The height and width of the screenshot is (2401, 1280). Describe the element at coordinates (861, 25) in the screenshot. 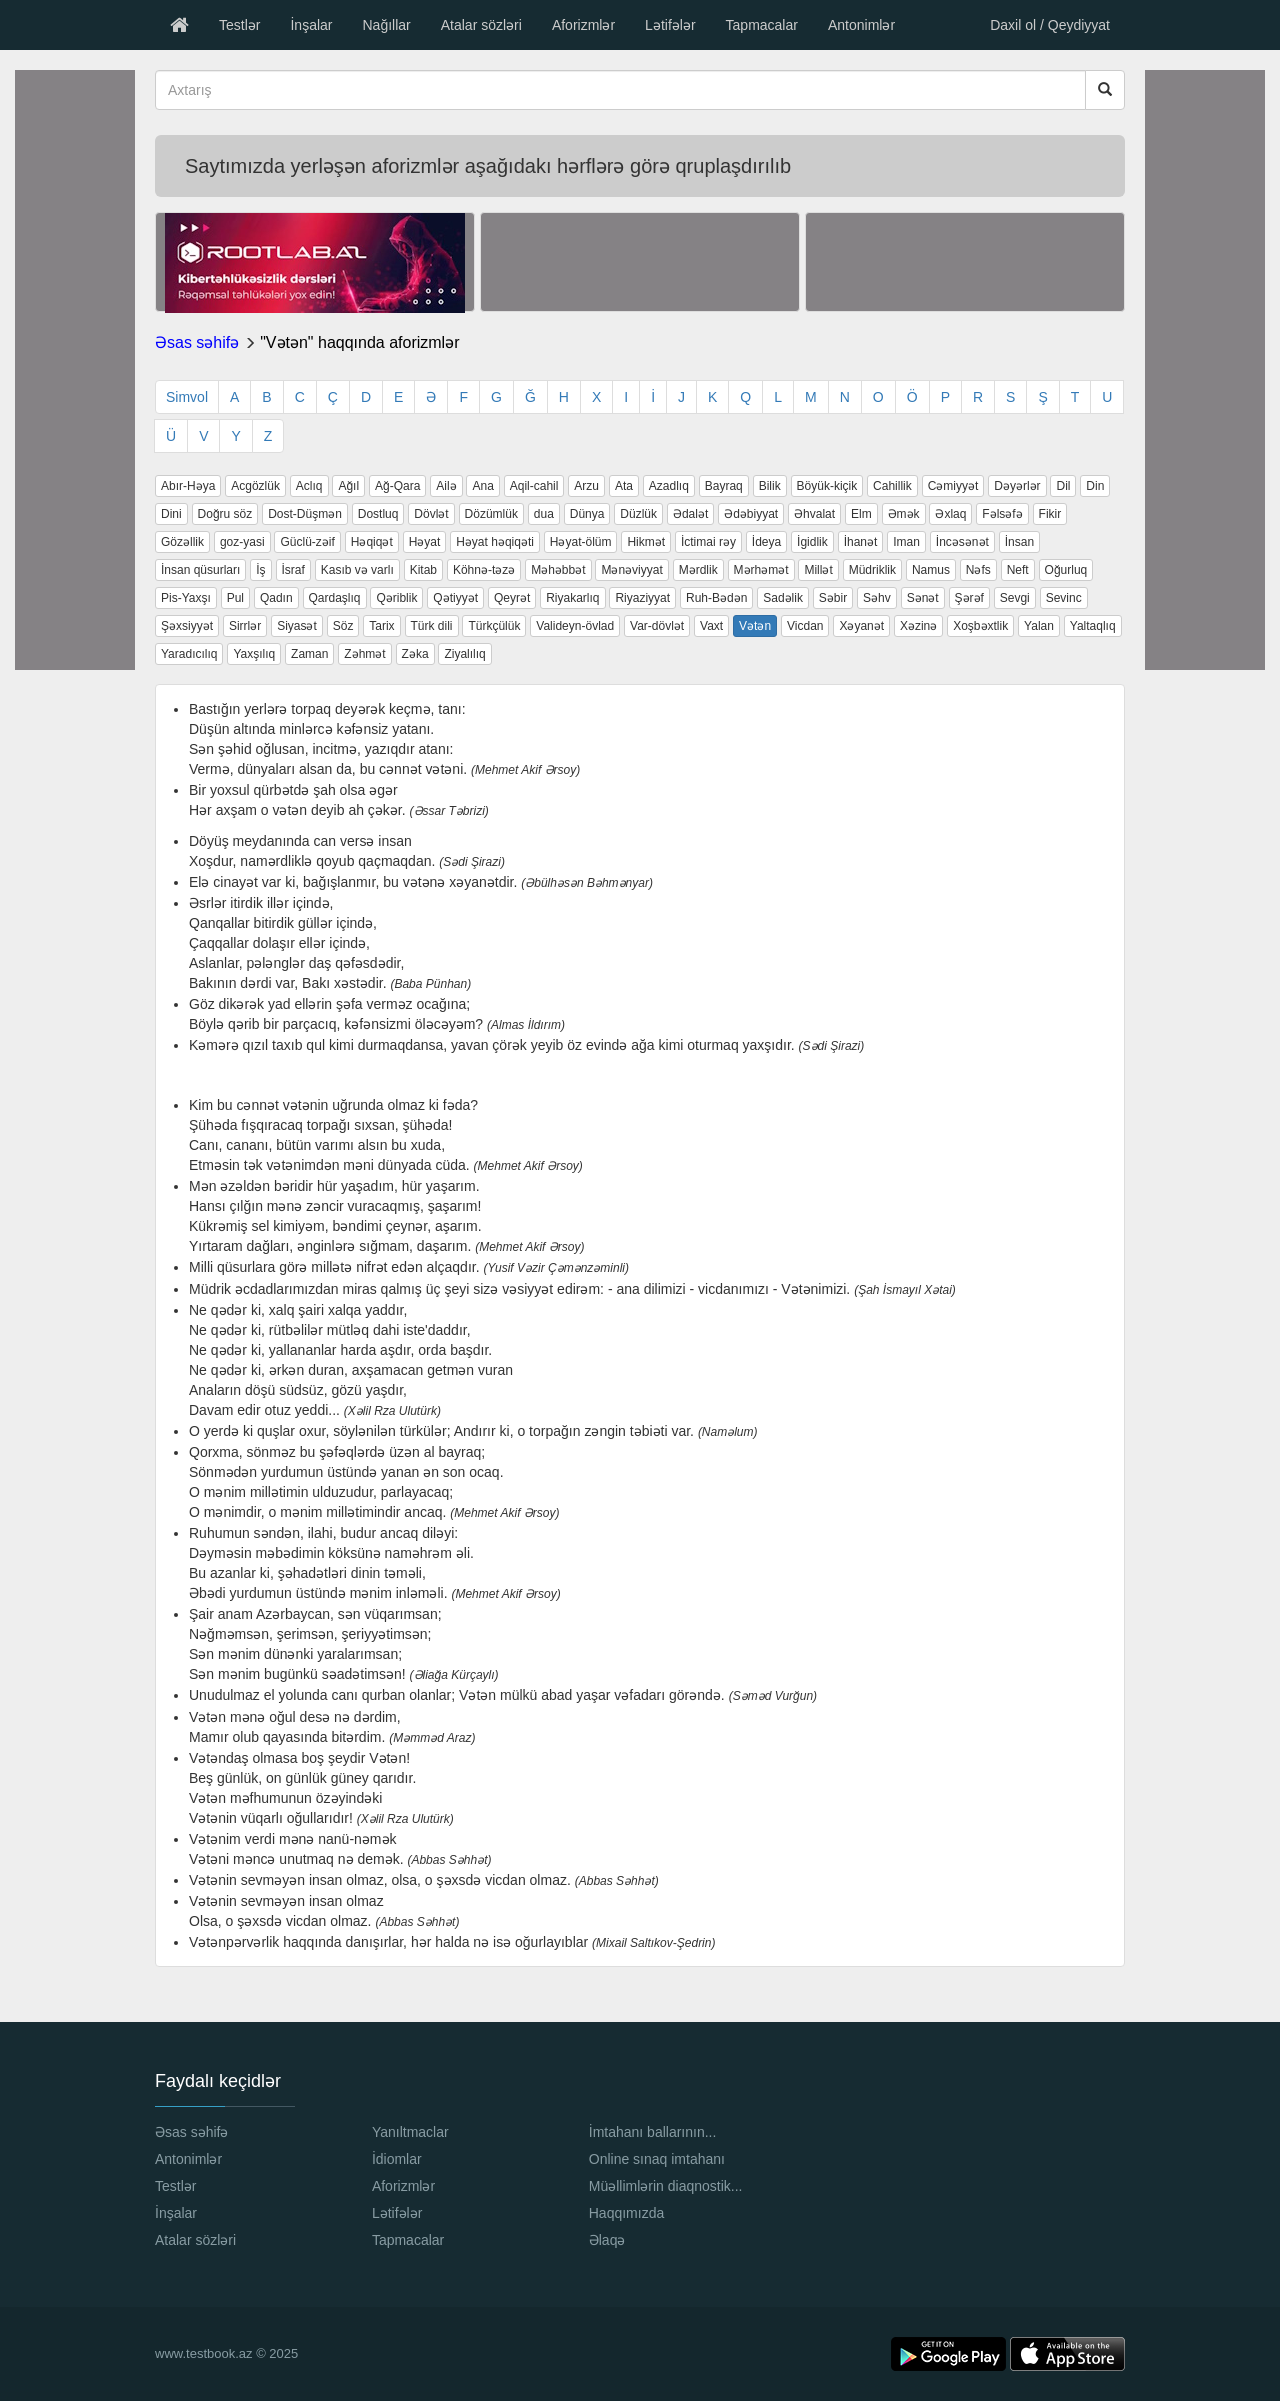

I see `Antonimlər` at that location.